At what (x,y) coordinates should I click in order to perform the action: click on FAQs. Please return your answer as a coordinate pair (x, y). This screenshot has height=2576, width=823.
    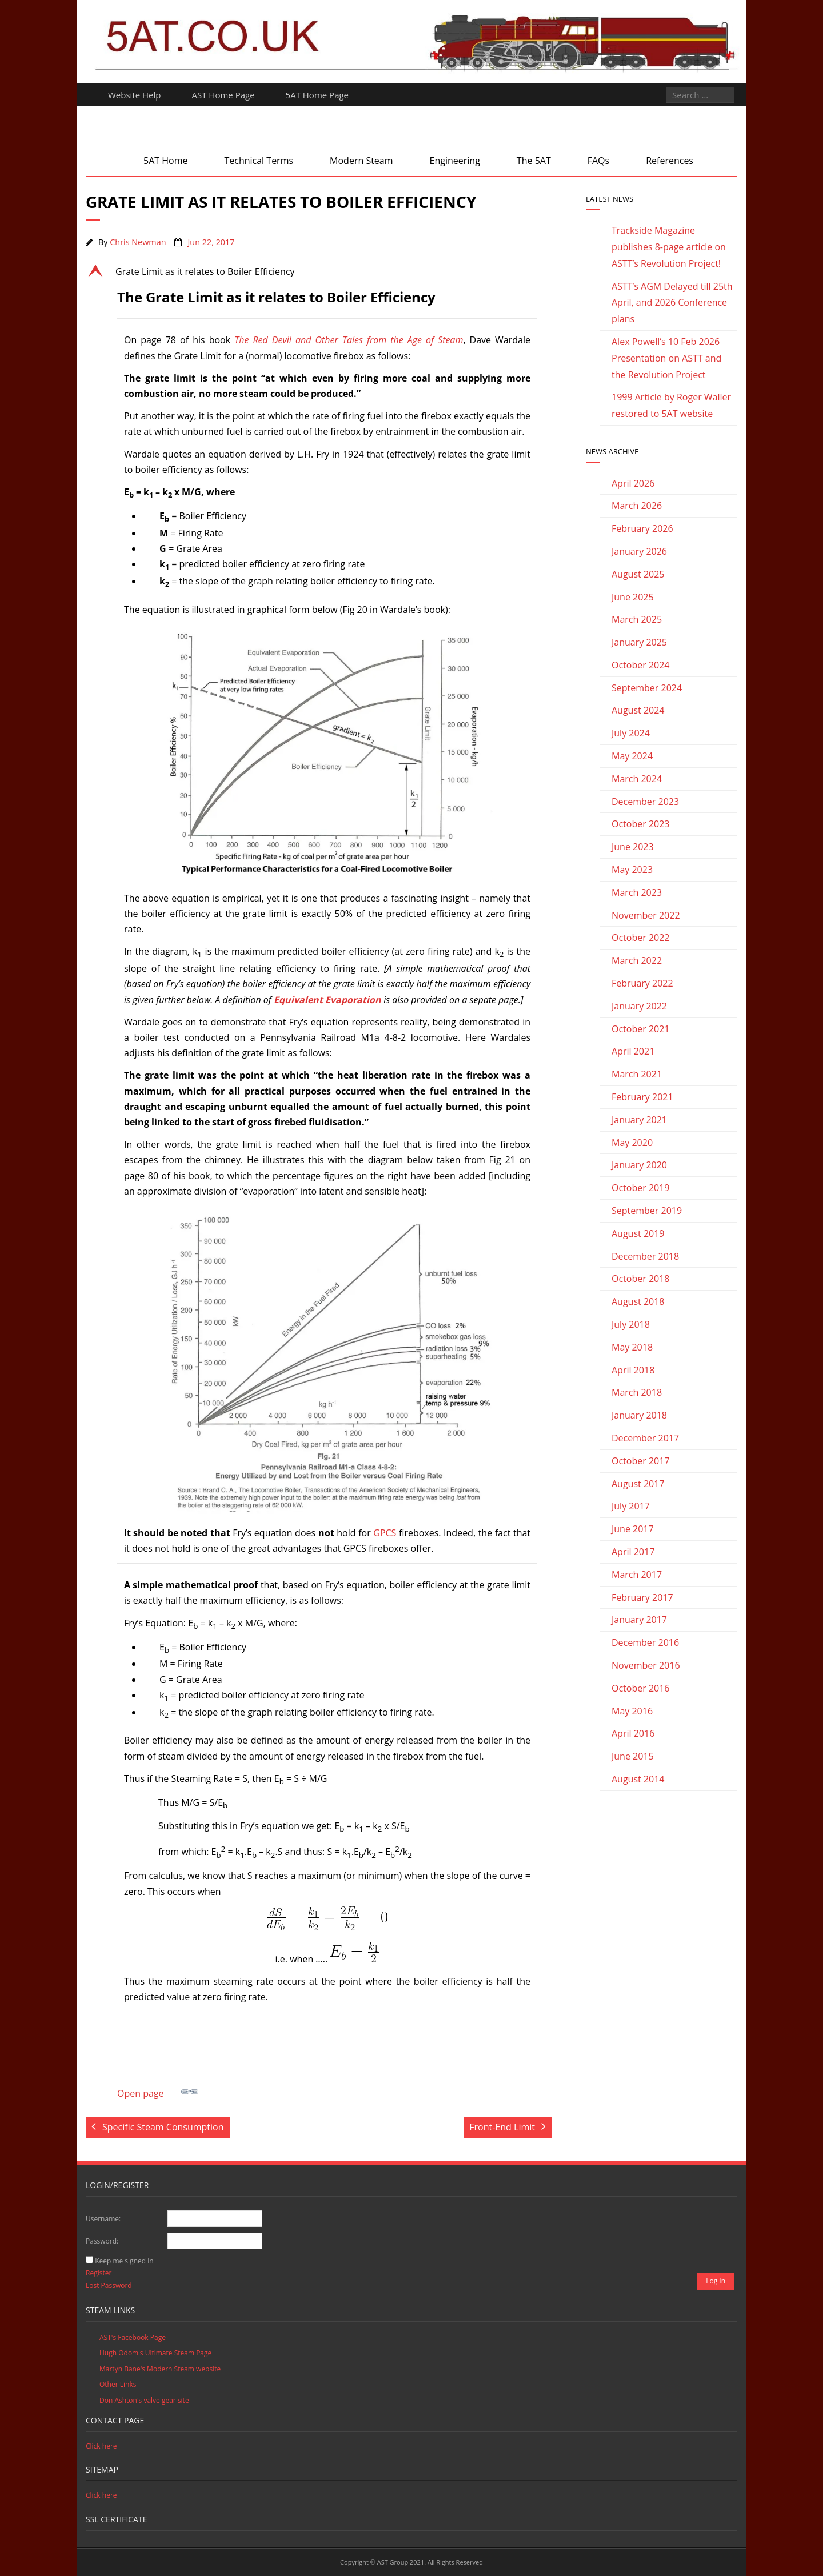
    Looking at the image, I should click on (598, 160).